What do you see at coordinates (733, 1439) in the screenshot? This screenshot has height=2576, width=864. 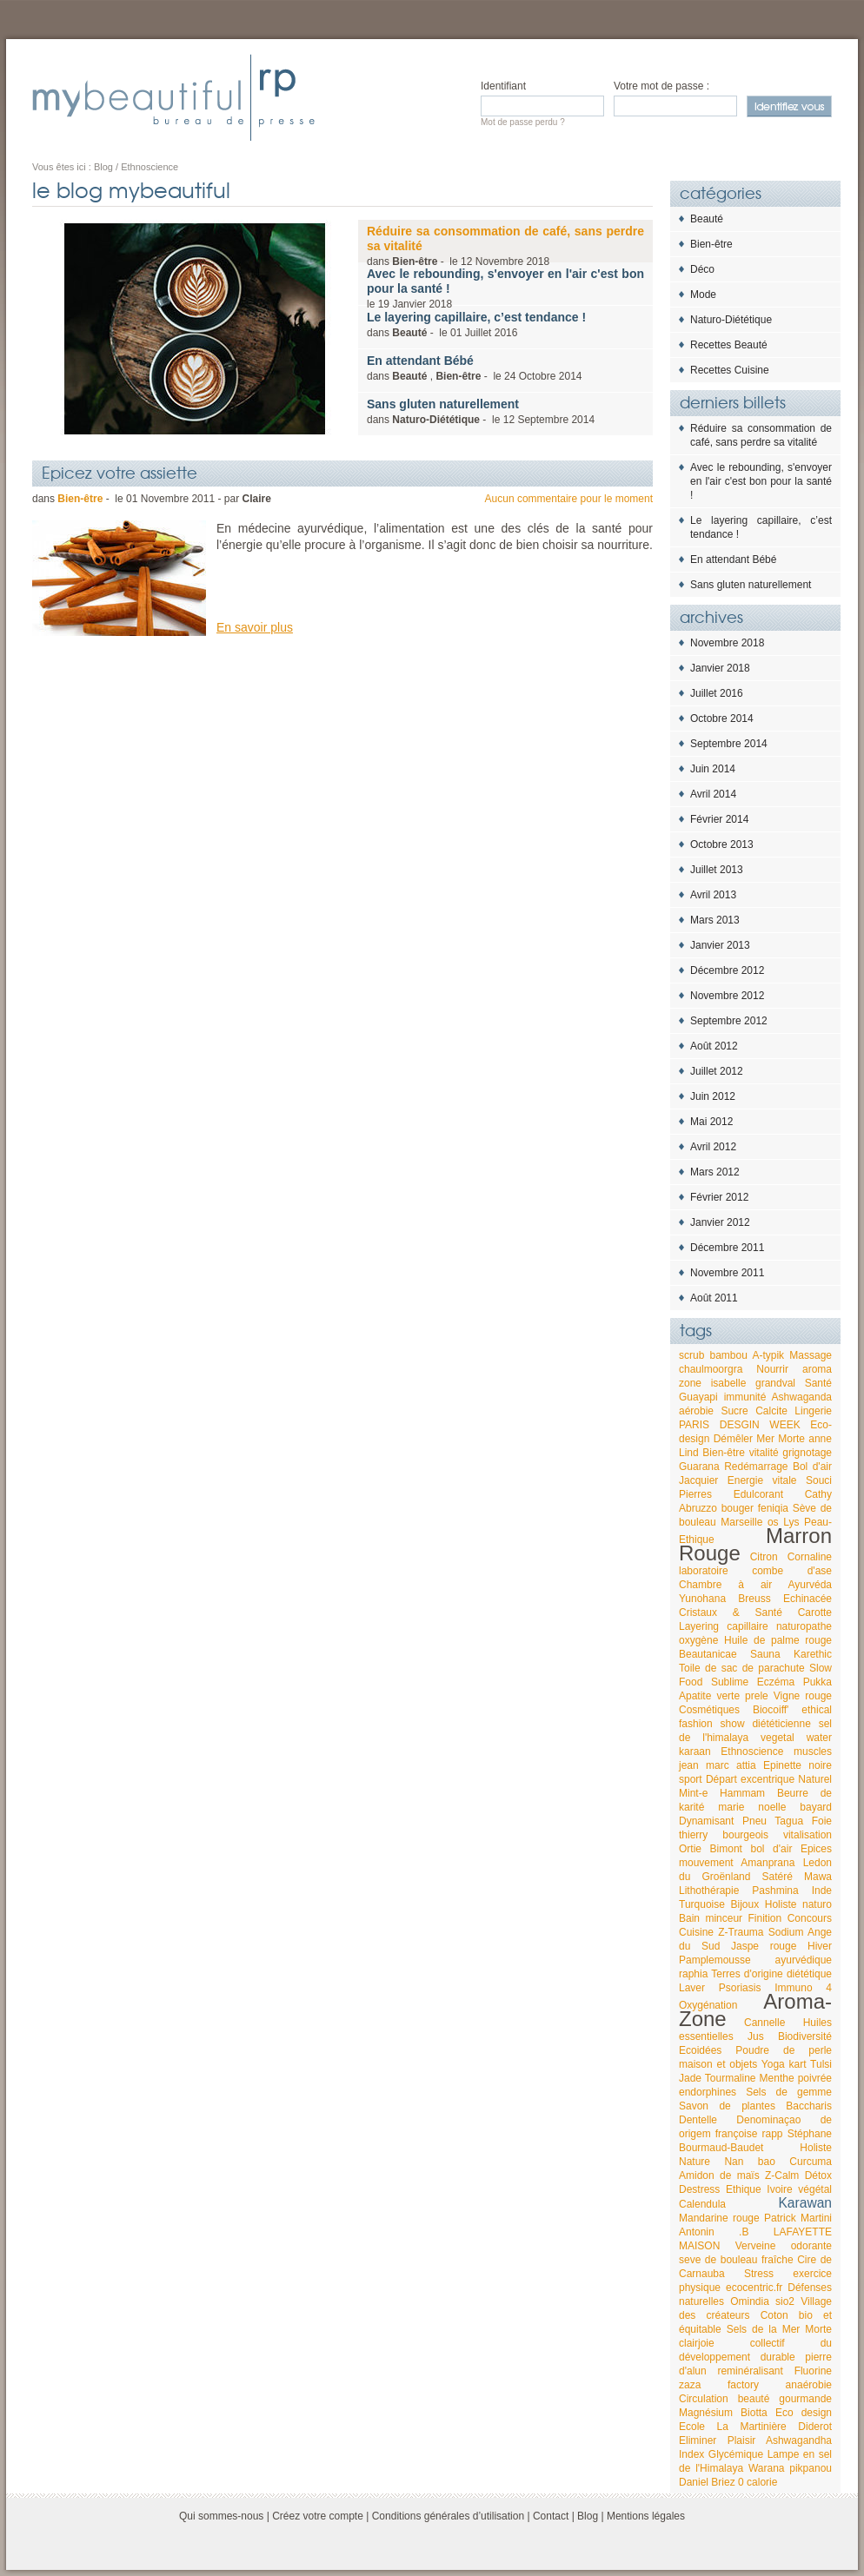 I see `Démêler` at bounding box center [733, 1439].